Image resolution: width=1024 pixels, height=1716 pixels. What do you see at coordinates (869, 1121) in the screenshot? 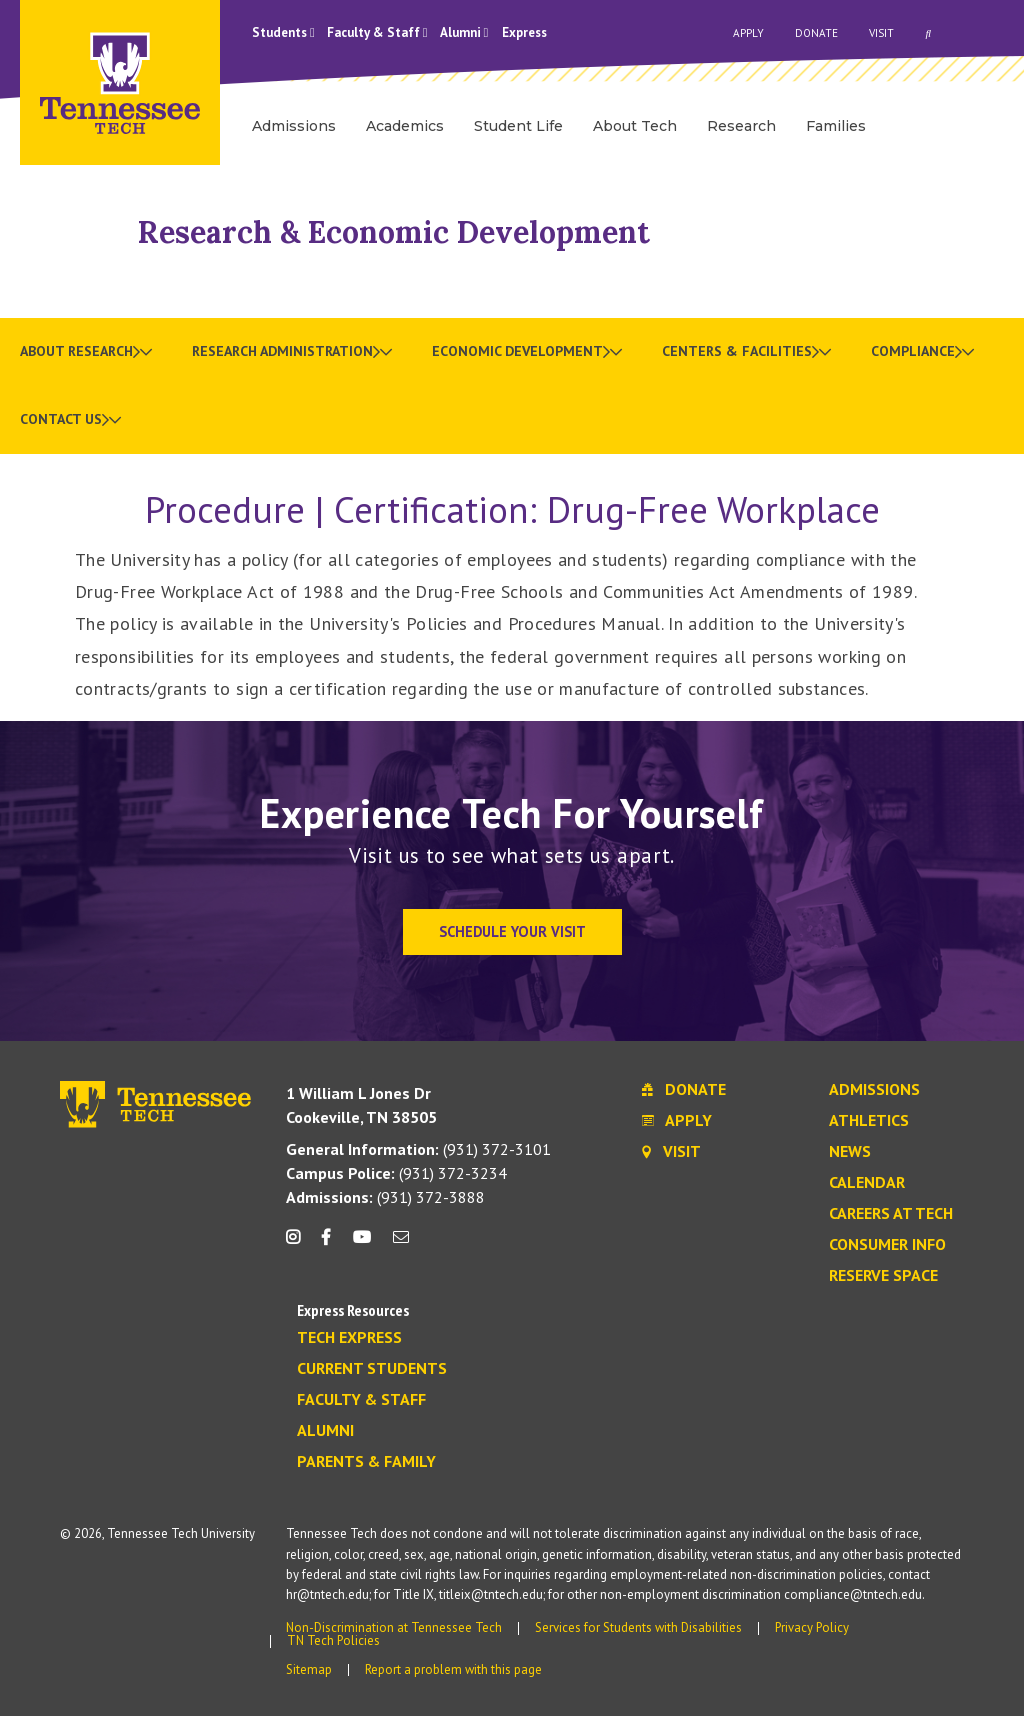
I see `Athletics` at bounding box center [869, 1121].